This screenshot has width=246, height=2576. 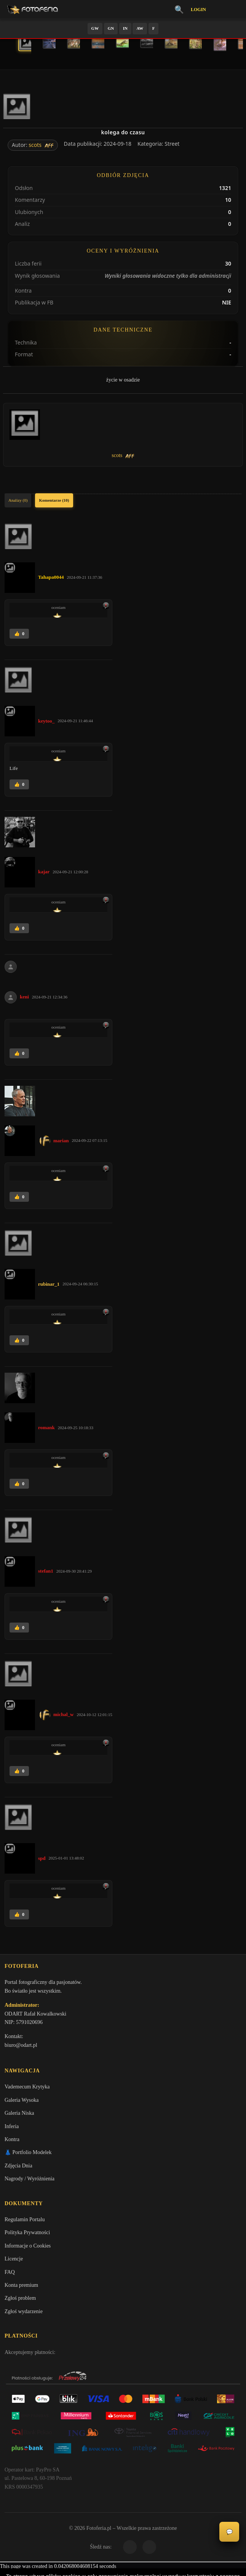 I want to click on Więcej informacji, so click(x=123, y=2563).